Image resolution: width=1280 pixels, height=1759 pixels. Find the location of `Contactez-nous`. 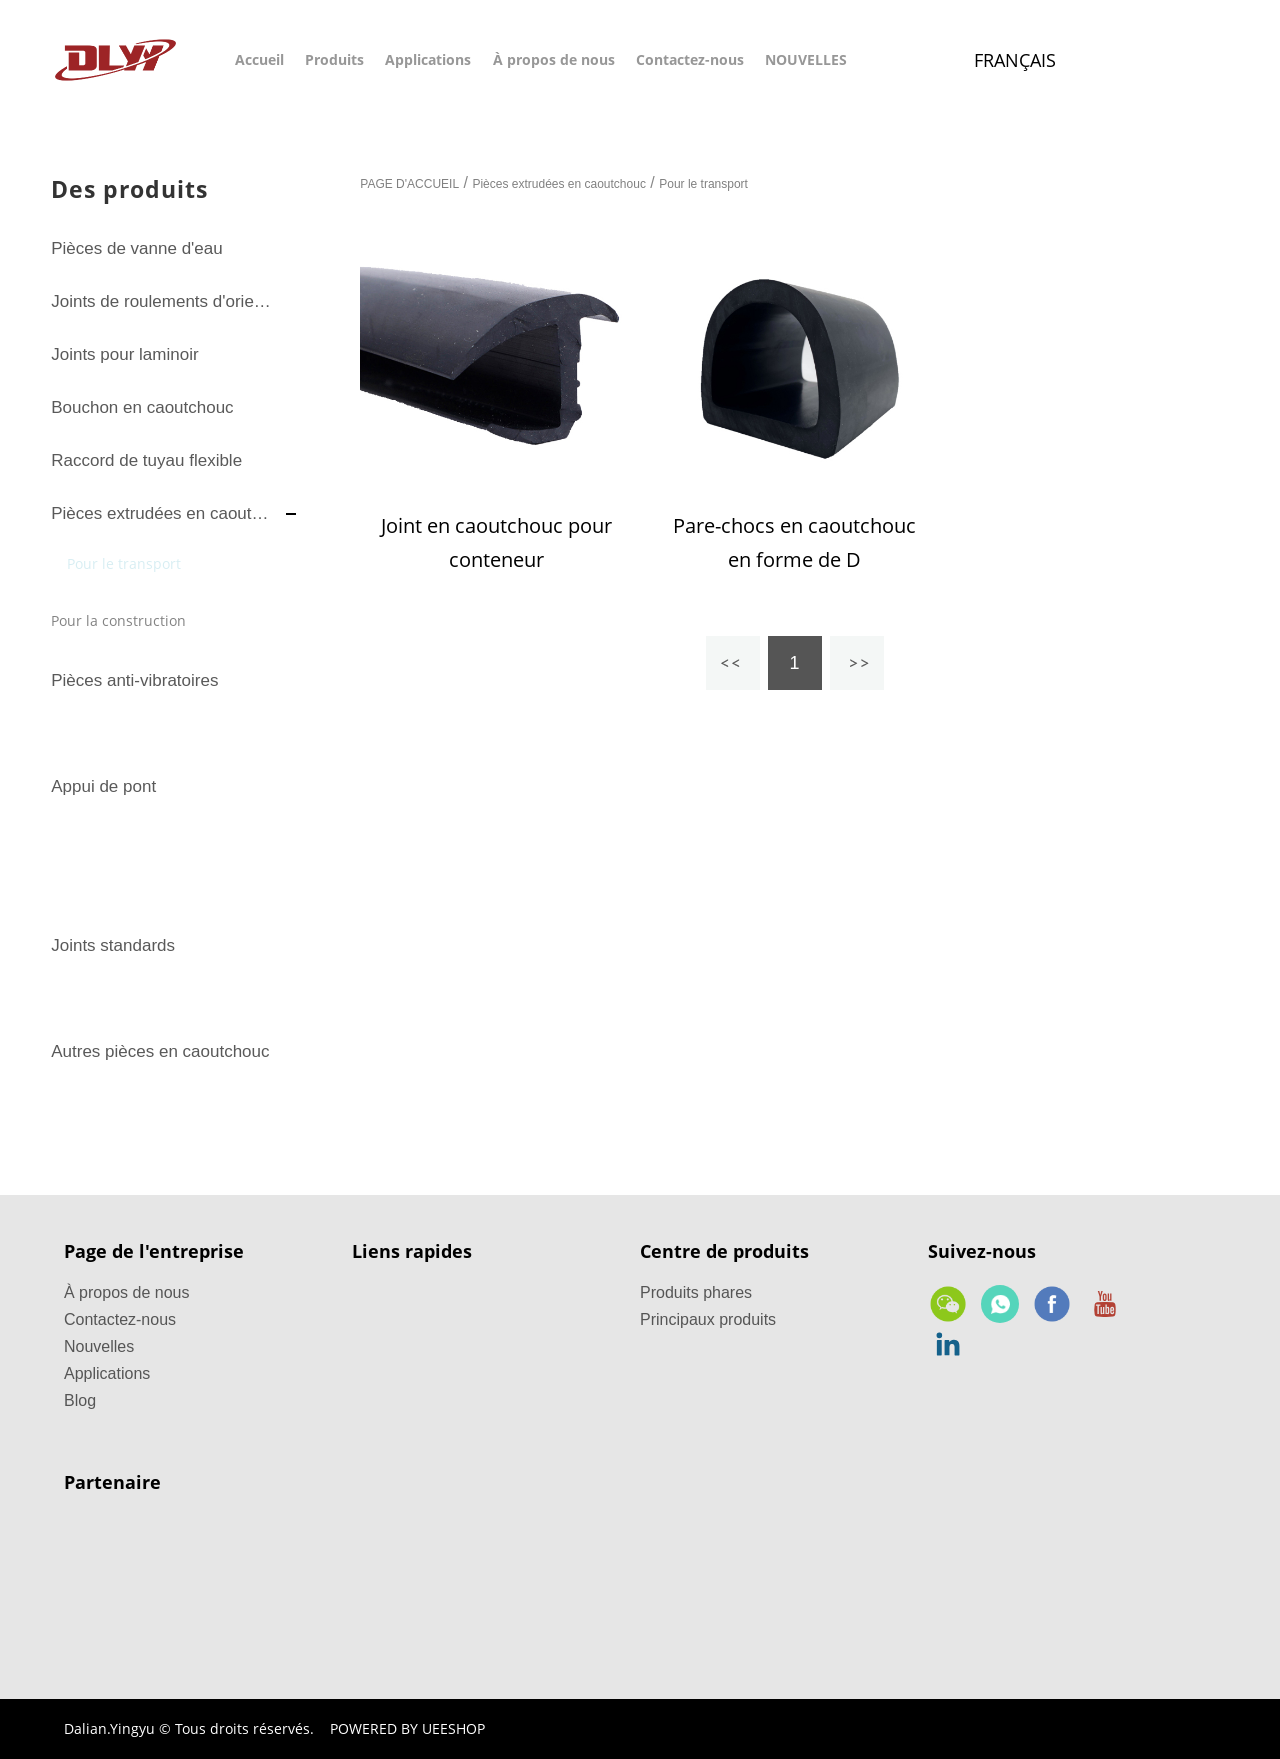

Contactez-nous is located at coordinates (690, 59).